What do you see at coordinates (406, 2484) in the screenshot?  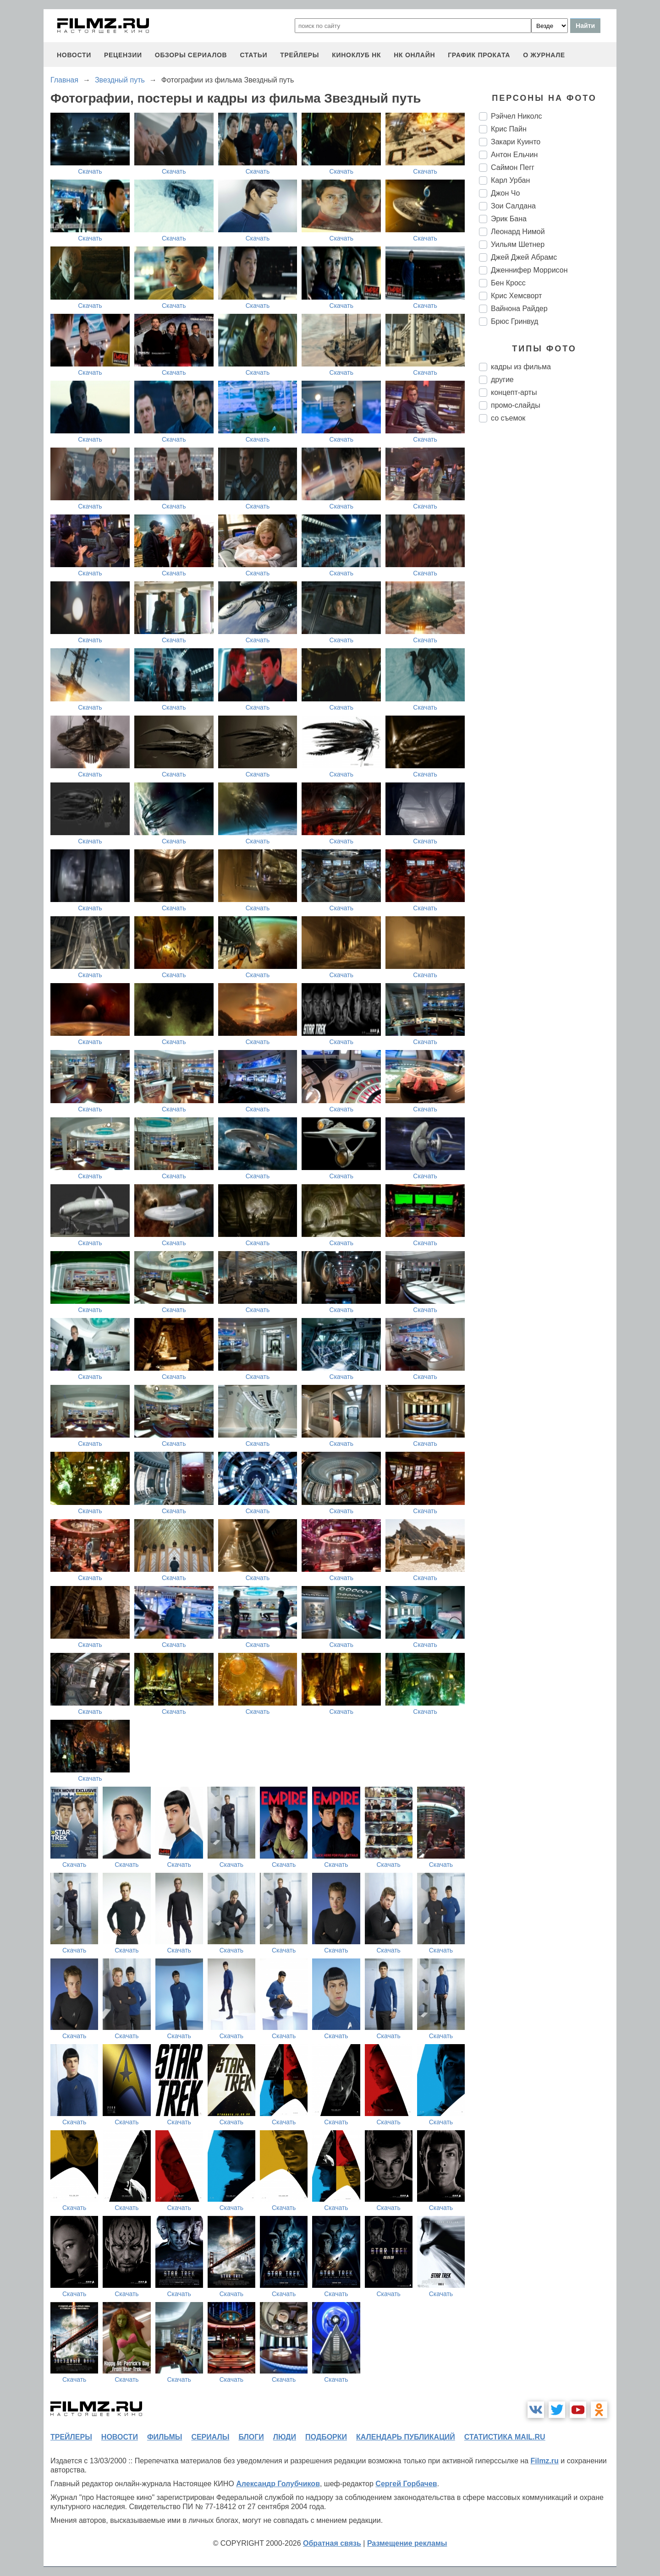 I see `Сергей Горбачев` at bounding box center [406, 2484].